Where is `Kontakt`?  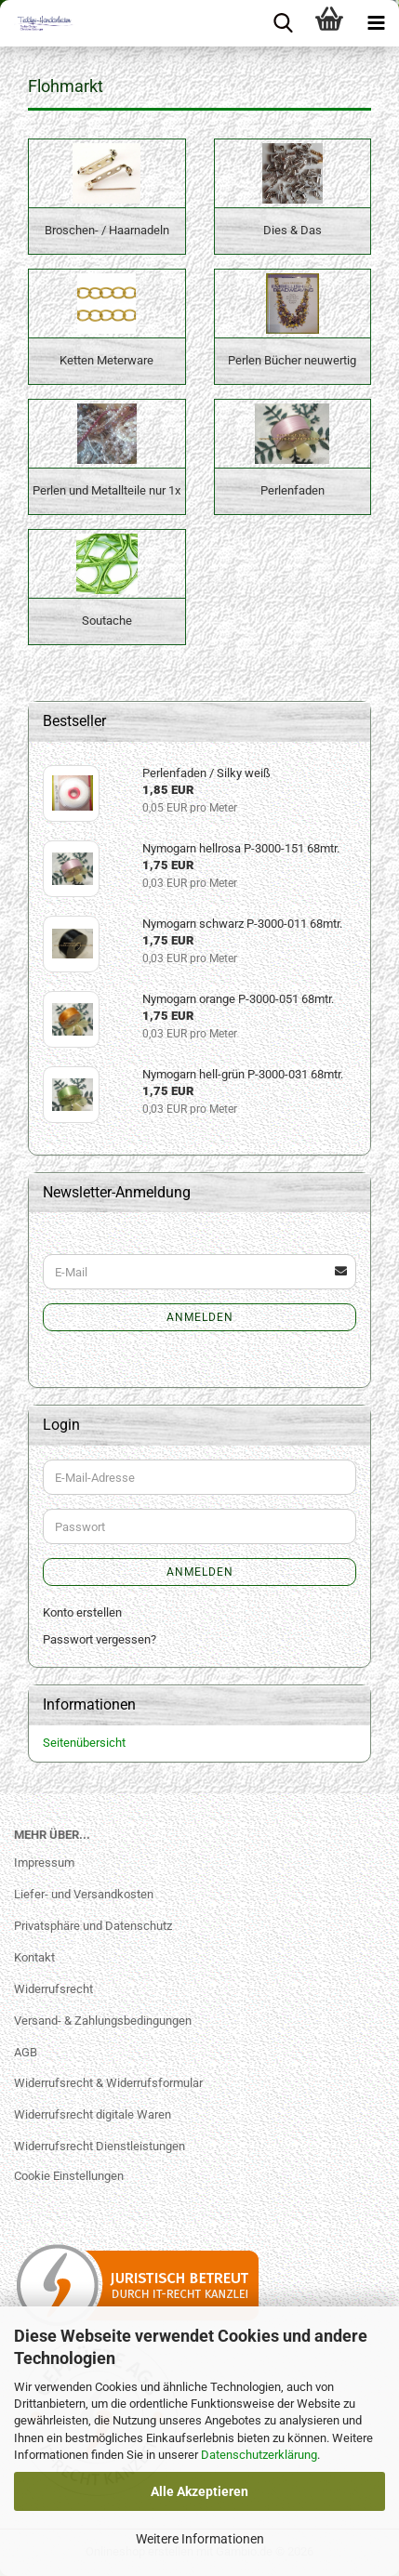
Kontakt is located at coordinates (34, 1957).